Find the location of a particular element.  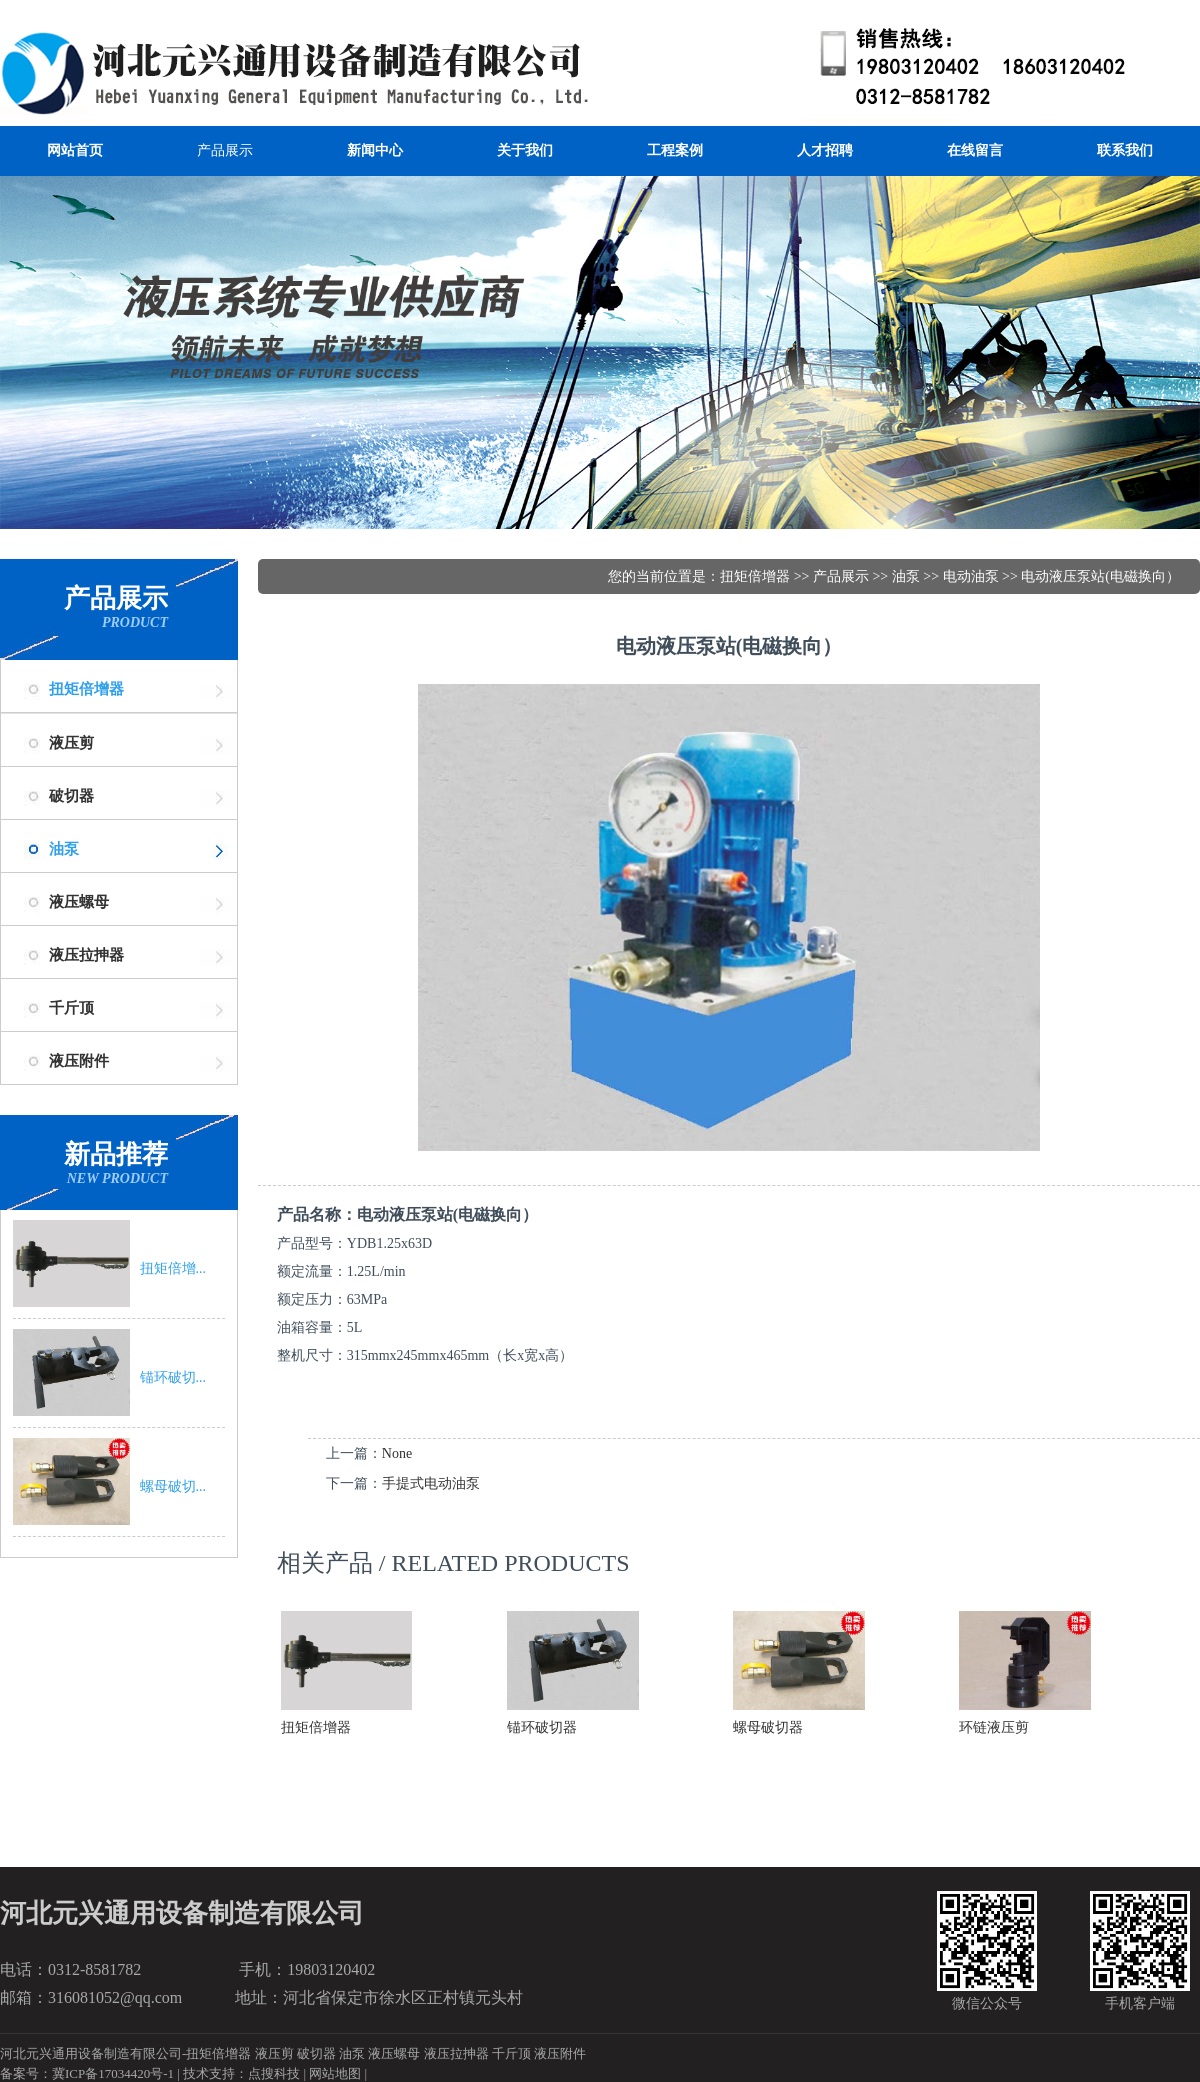

备案号：冀ICP备17034420号-1 is located at coordinates (87, 2073).